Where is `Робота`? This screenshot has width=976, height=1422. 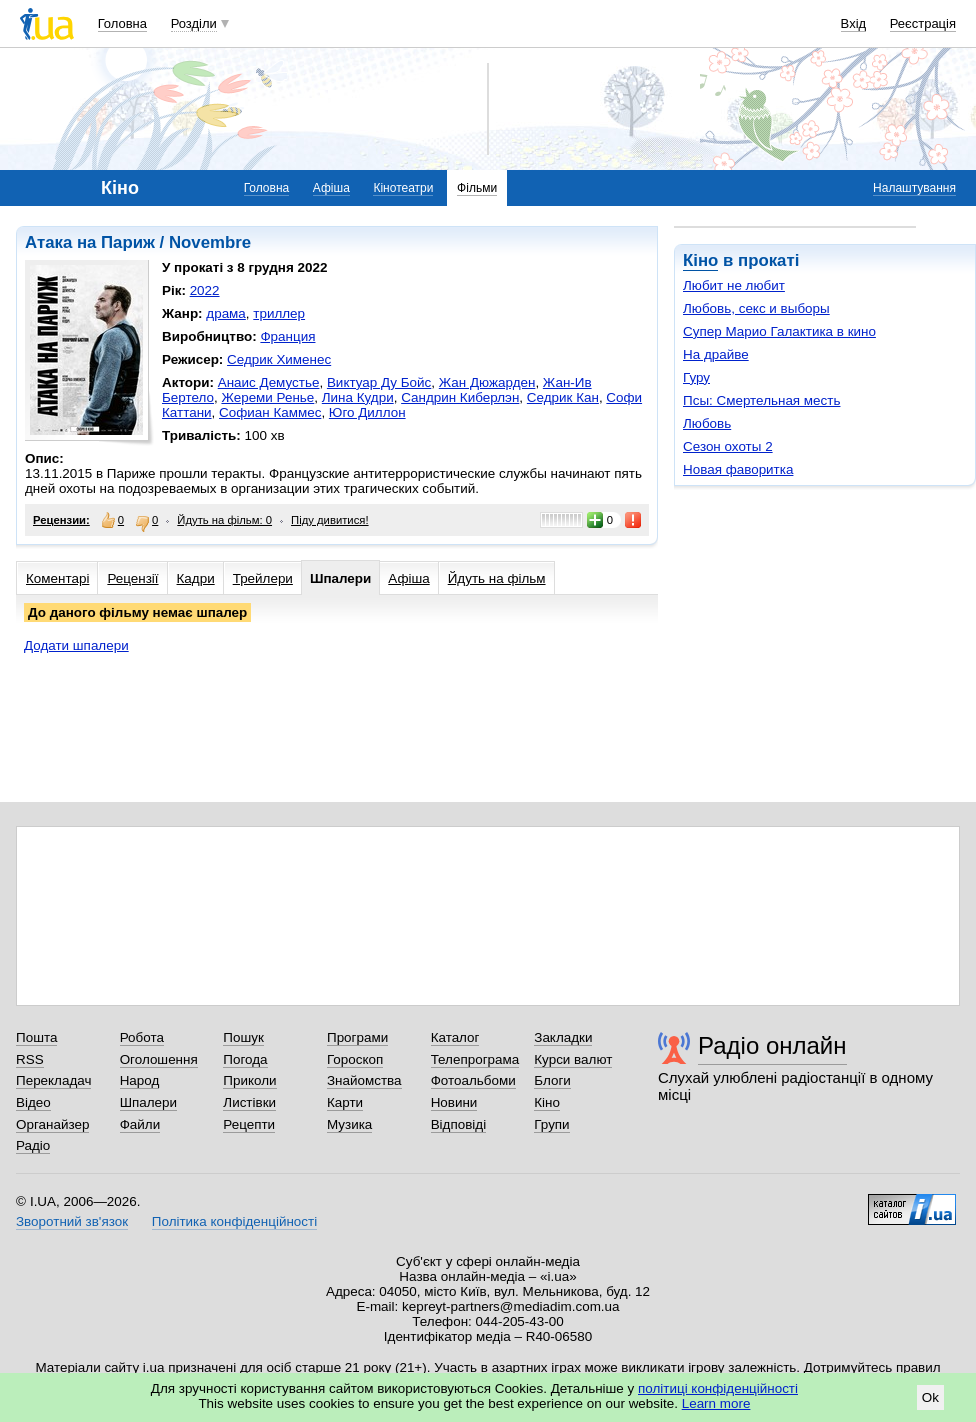
Робота is located at coordinates (142, 1037).